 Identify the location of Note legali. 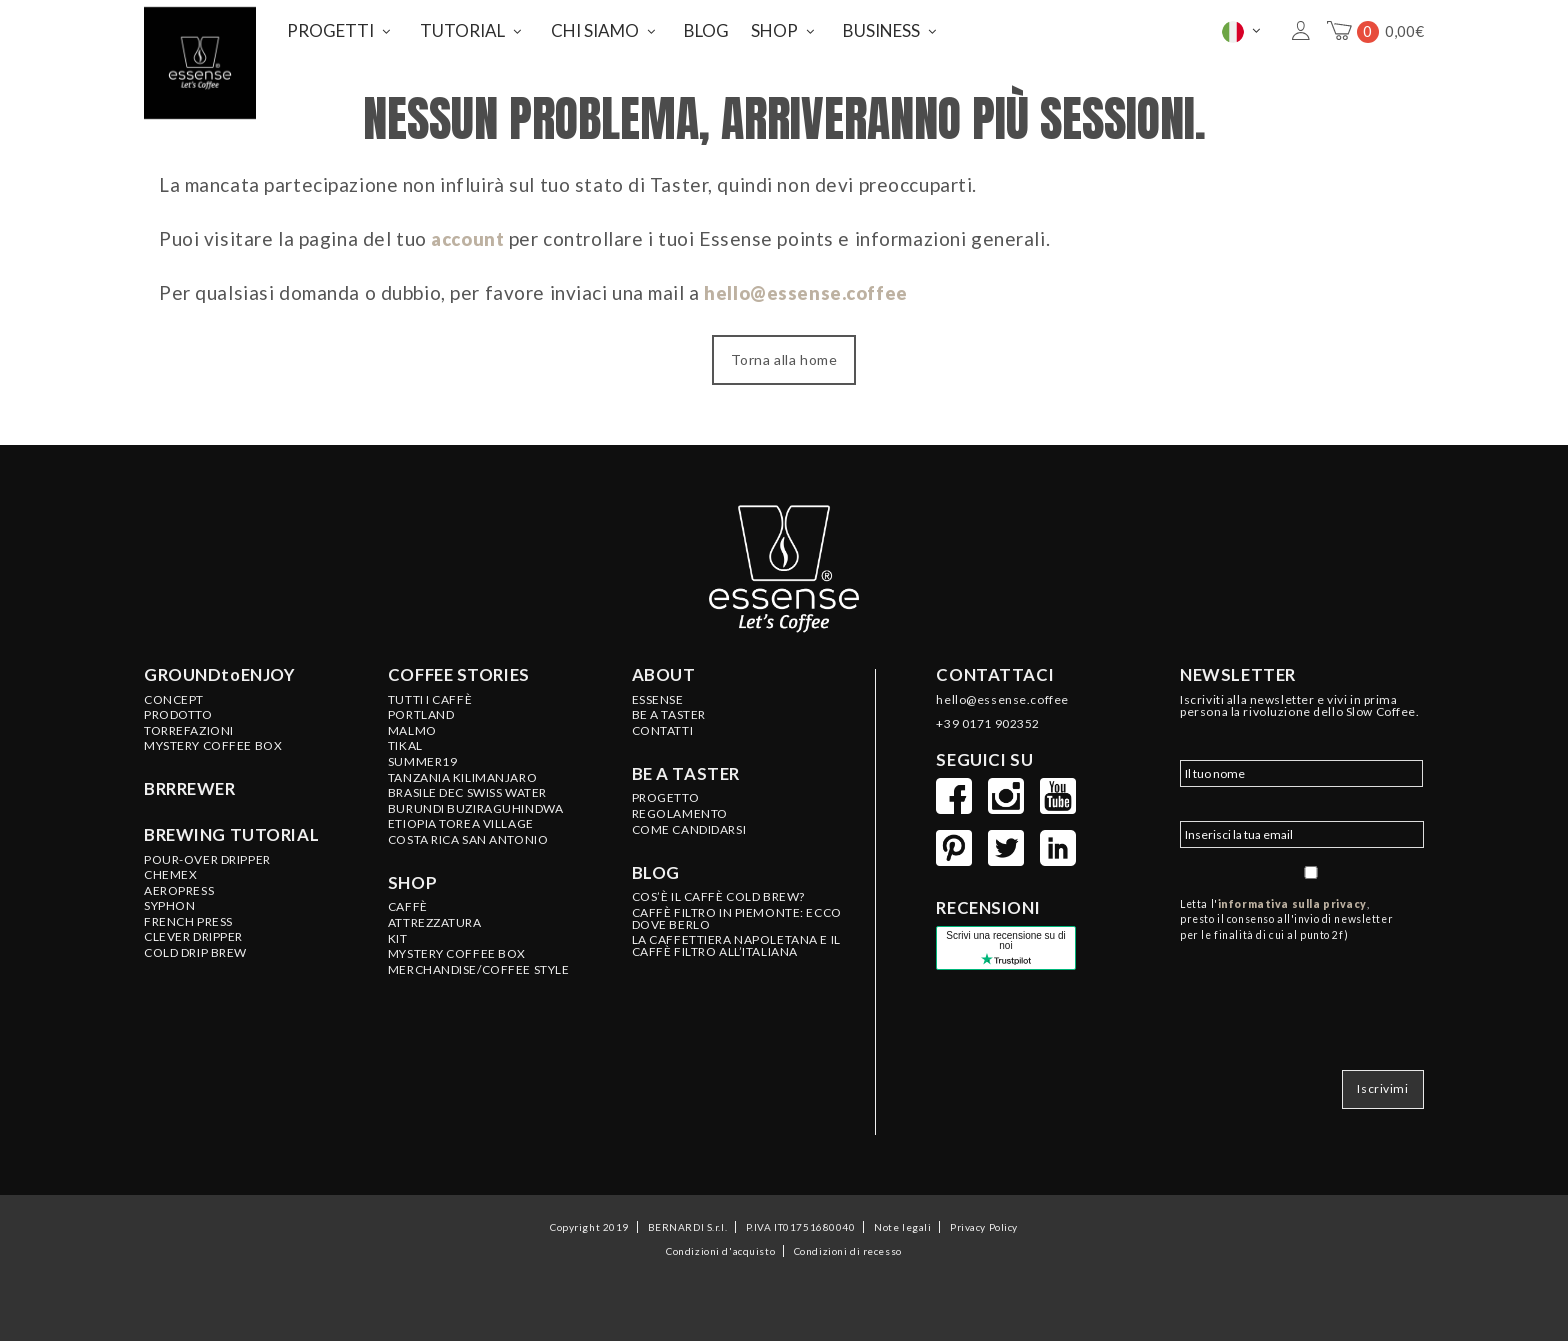
(902, 1215).